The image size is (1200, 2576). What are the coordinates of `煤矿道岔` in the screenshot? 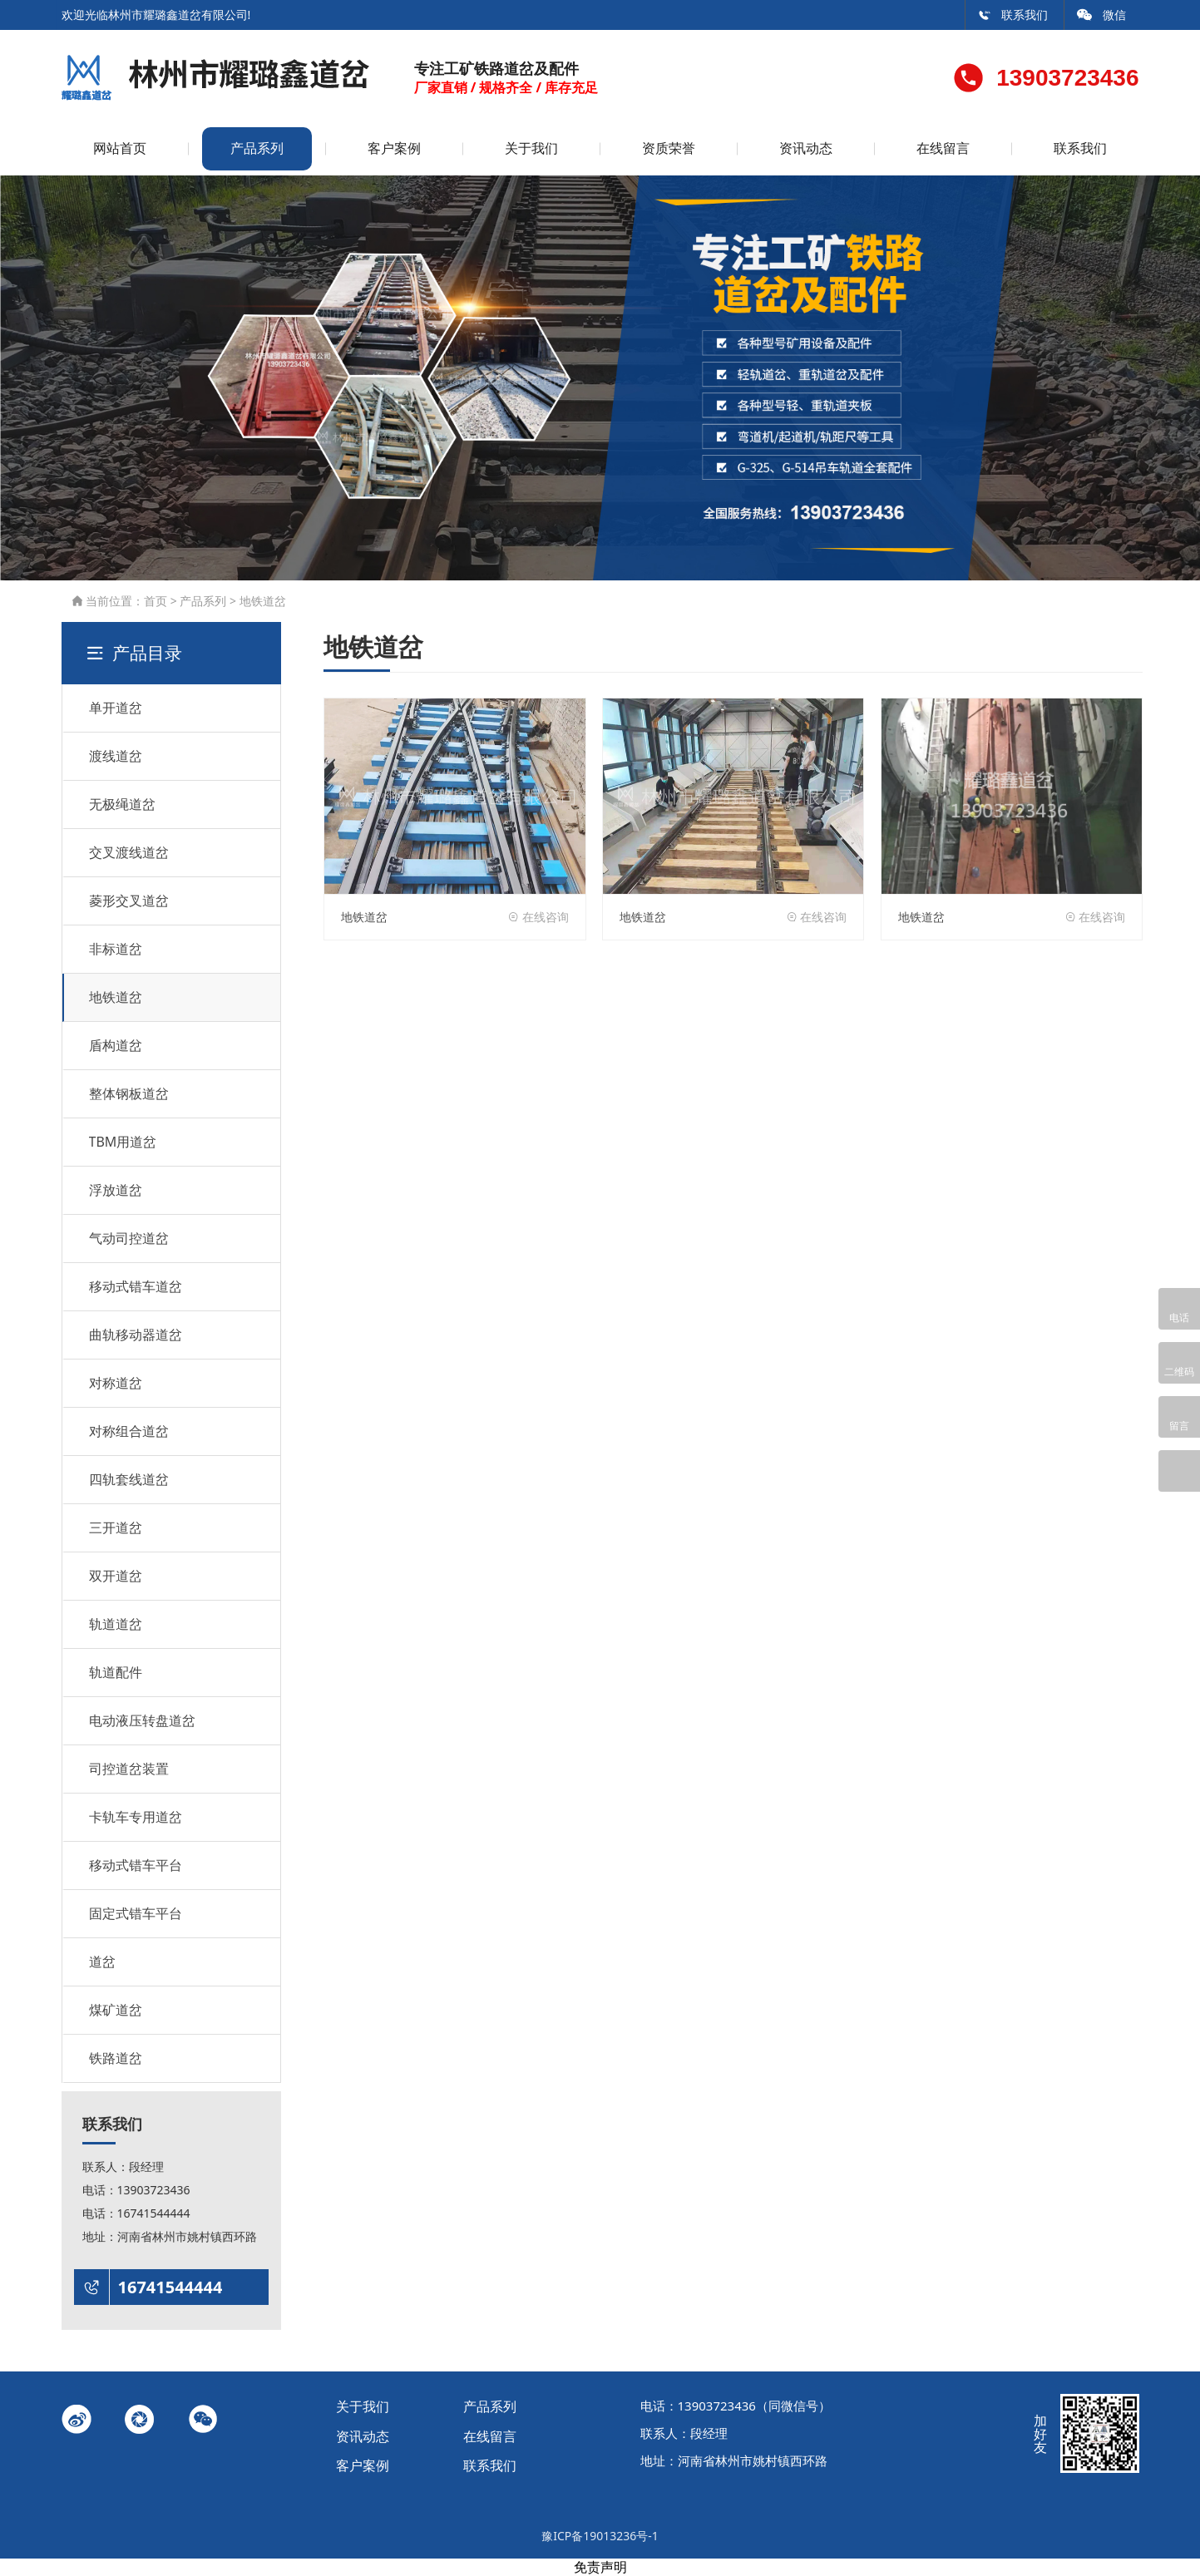 It's located at (115, 2010).